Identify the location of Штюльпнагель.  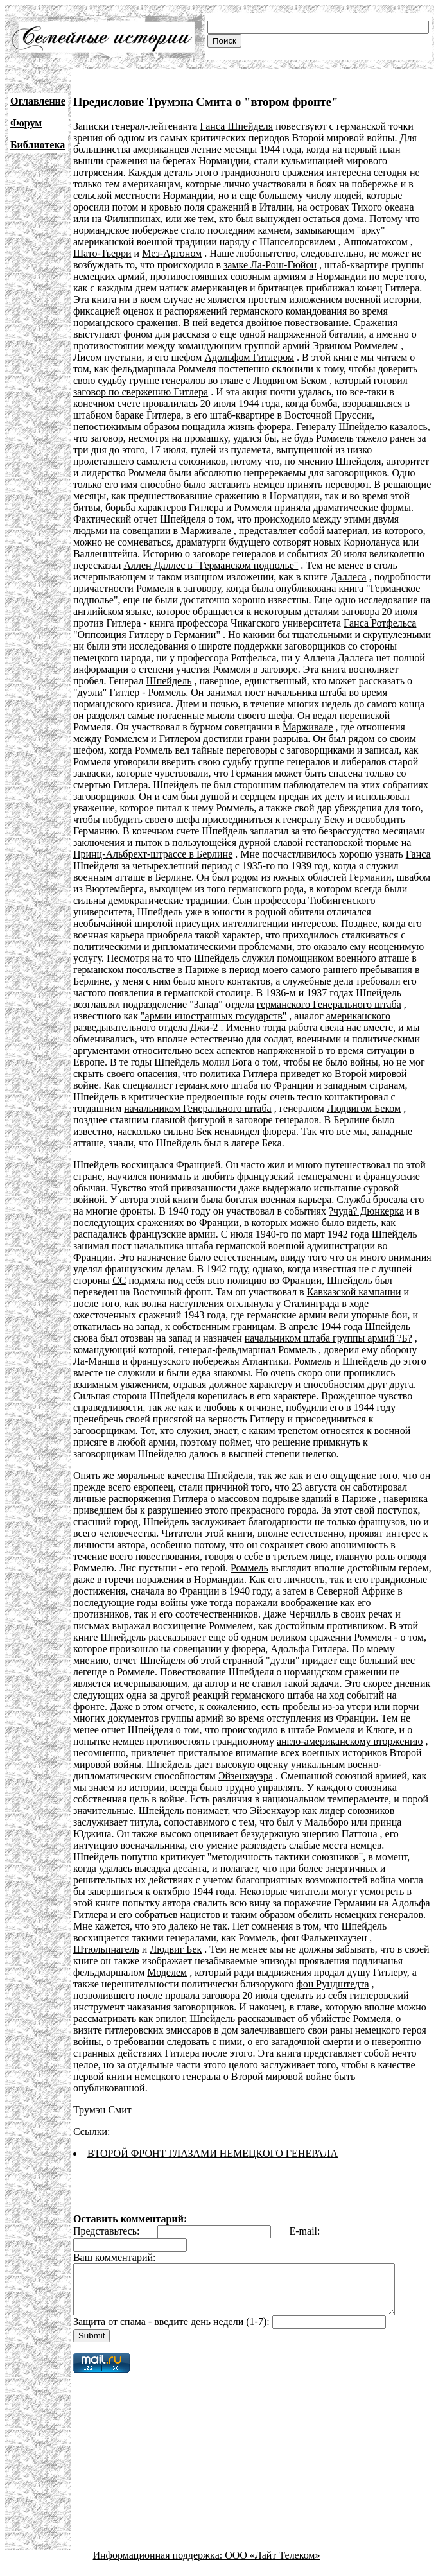
(242, 1937).